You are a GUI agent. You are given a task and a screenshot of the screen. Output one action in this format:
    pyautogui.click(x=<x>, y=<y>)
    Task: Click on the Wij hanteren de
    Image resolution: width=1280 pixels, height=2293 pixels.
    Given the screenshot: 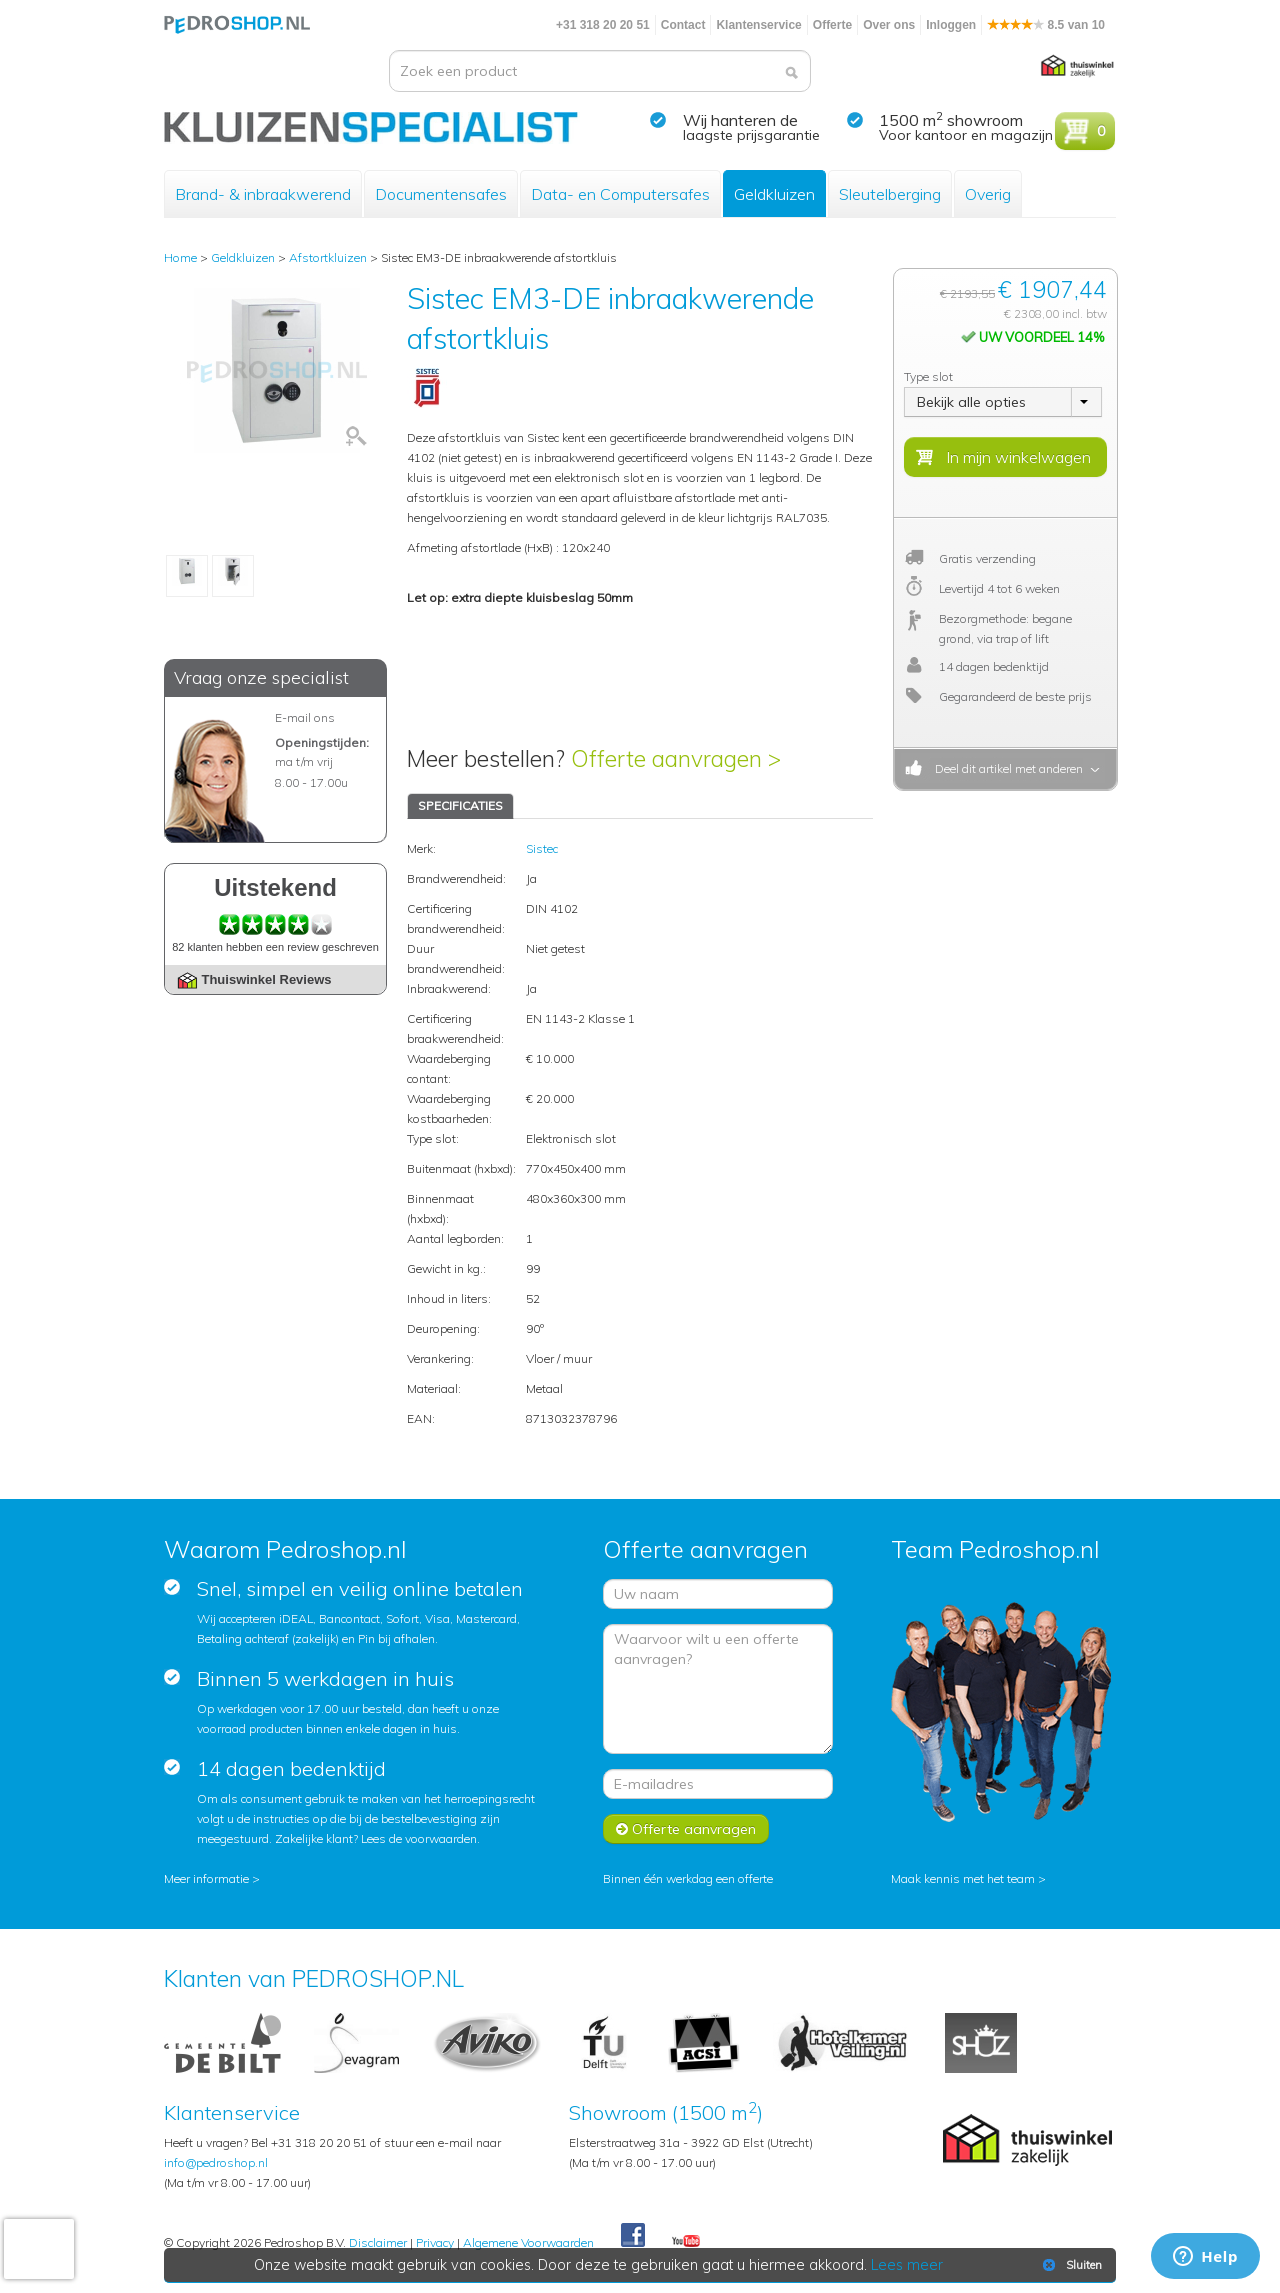 What is the action you would take?
    pyautogui.click(x=740, y=120)
    